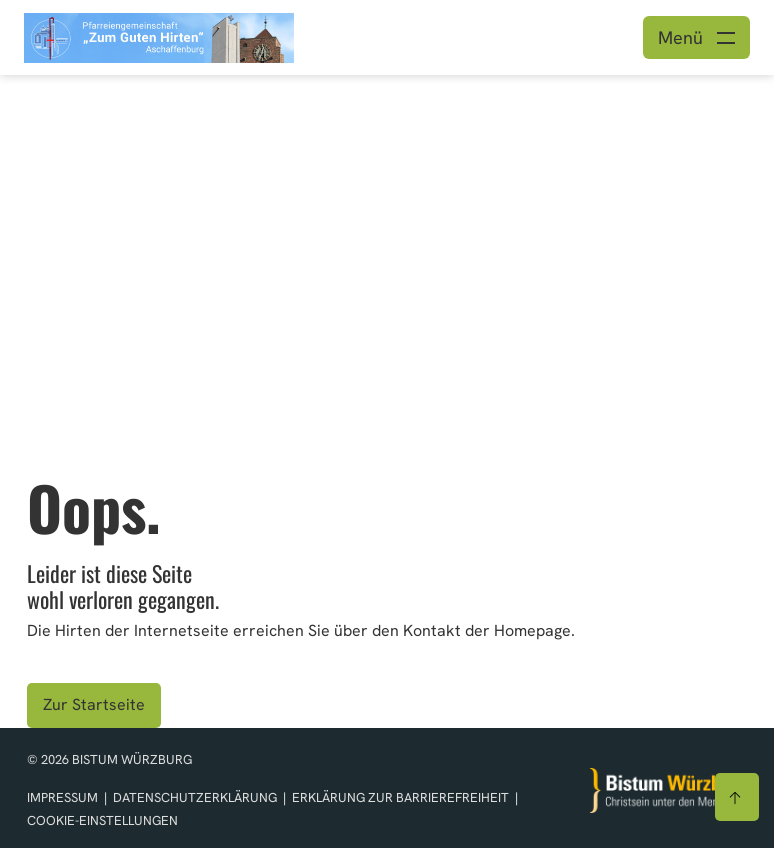 The width and height of the screenshot is (774, 848). What do you see at coordinates (669, 790) in the screenshot?
I see `[Zur Startseite]` at bounding box center [669, 790].